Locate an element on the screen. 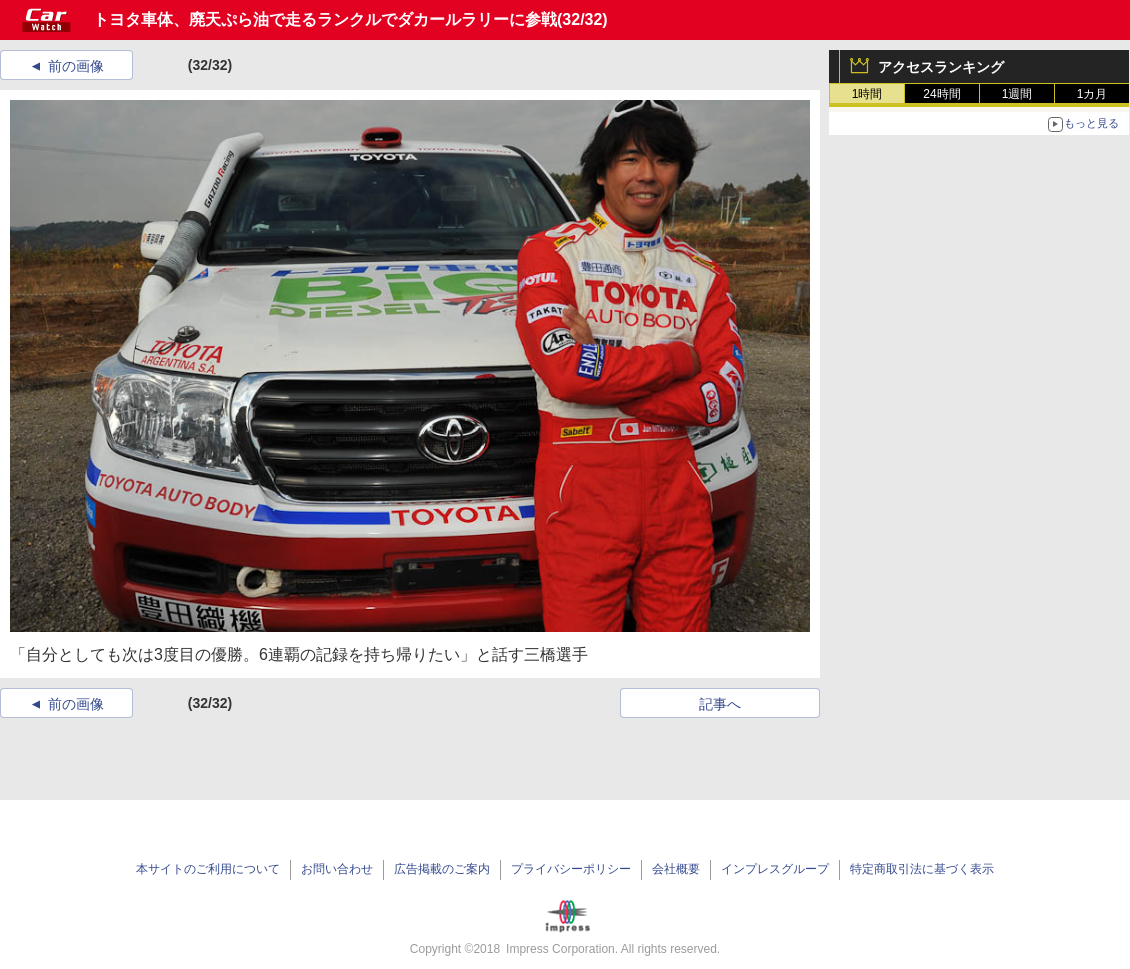 The image size is (1130, 969). お問い合わせ is located at coordinates (337, 869).